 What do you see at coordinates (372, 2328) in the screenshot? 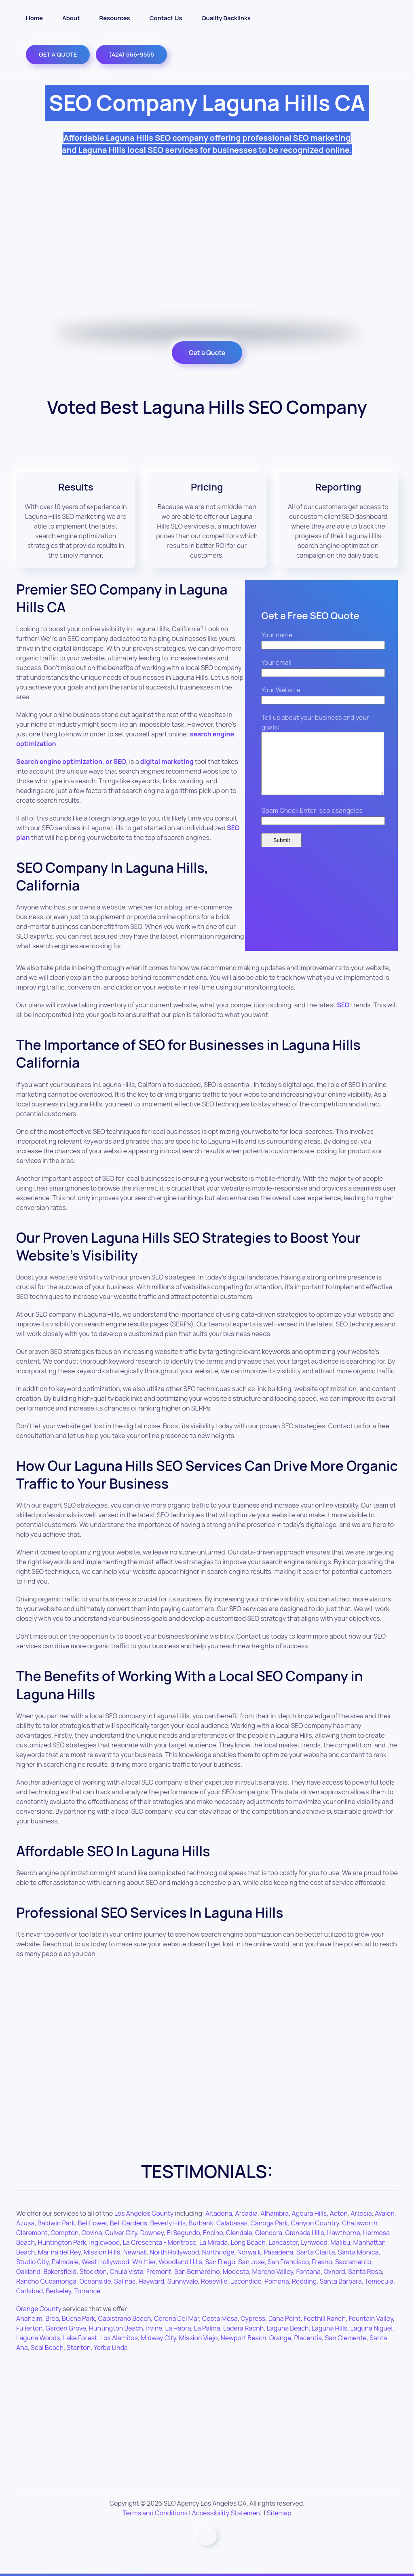
I see `Laguna Niguel` at bounding box center [372, 2328].